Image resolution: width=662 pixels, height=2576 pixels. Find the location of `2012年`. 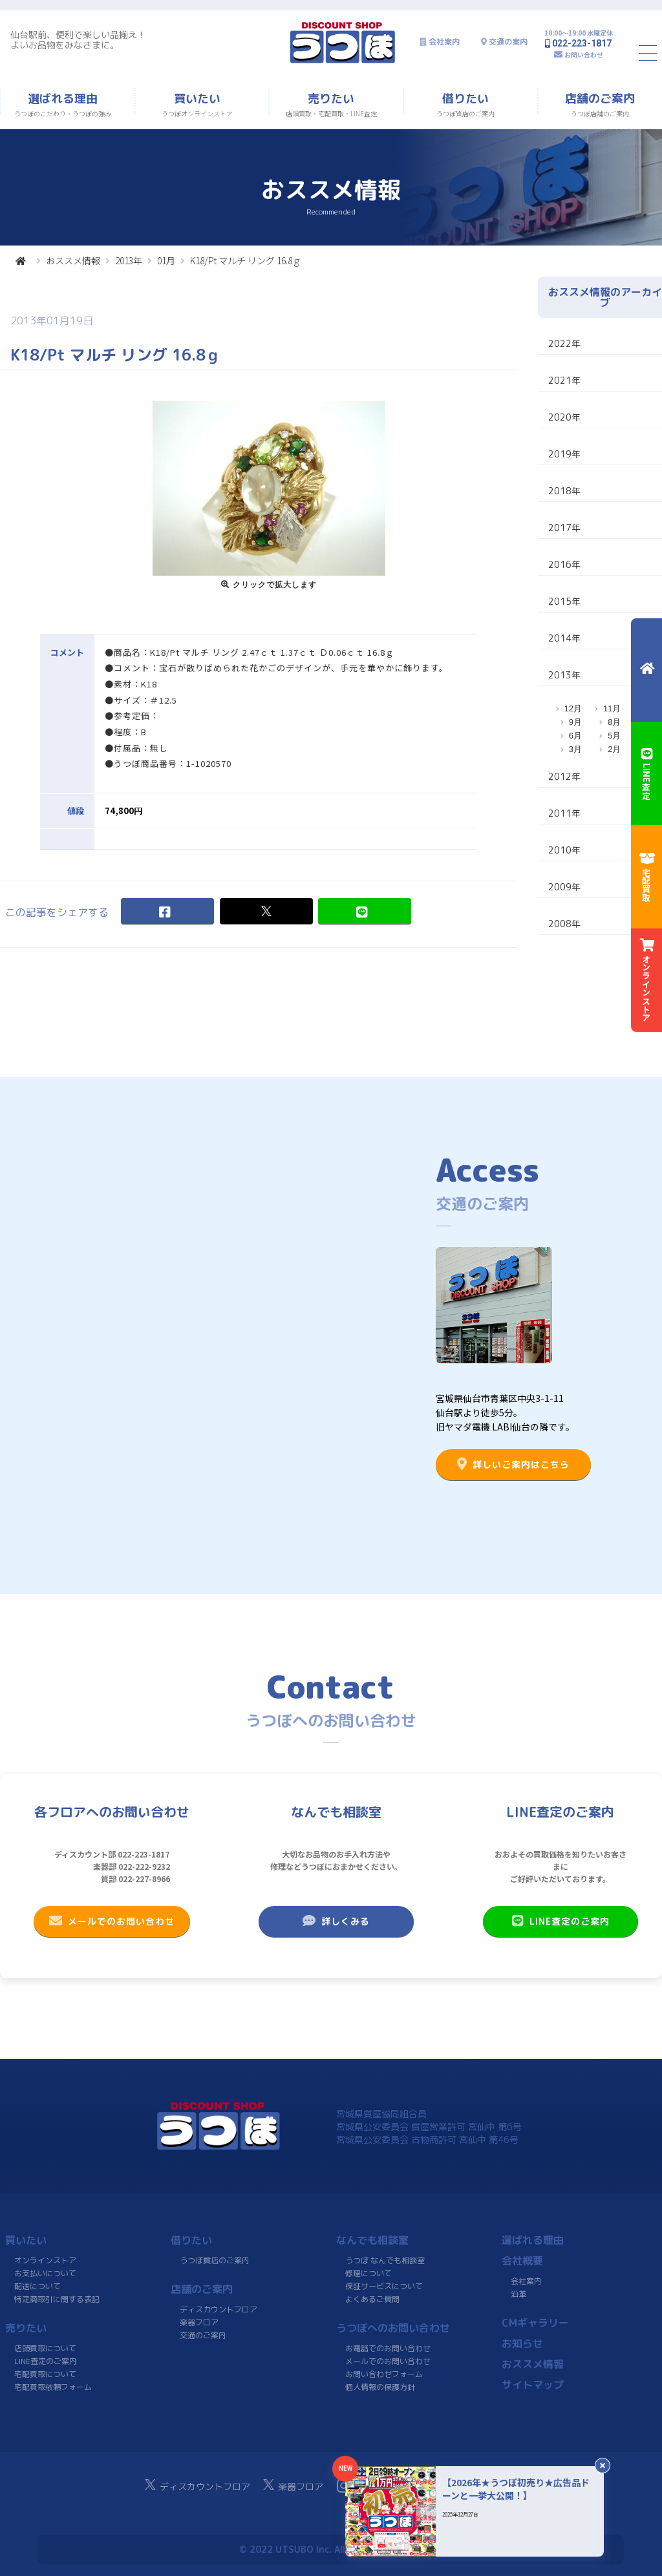

2012年 is located at coordinates (564, 776).